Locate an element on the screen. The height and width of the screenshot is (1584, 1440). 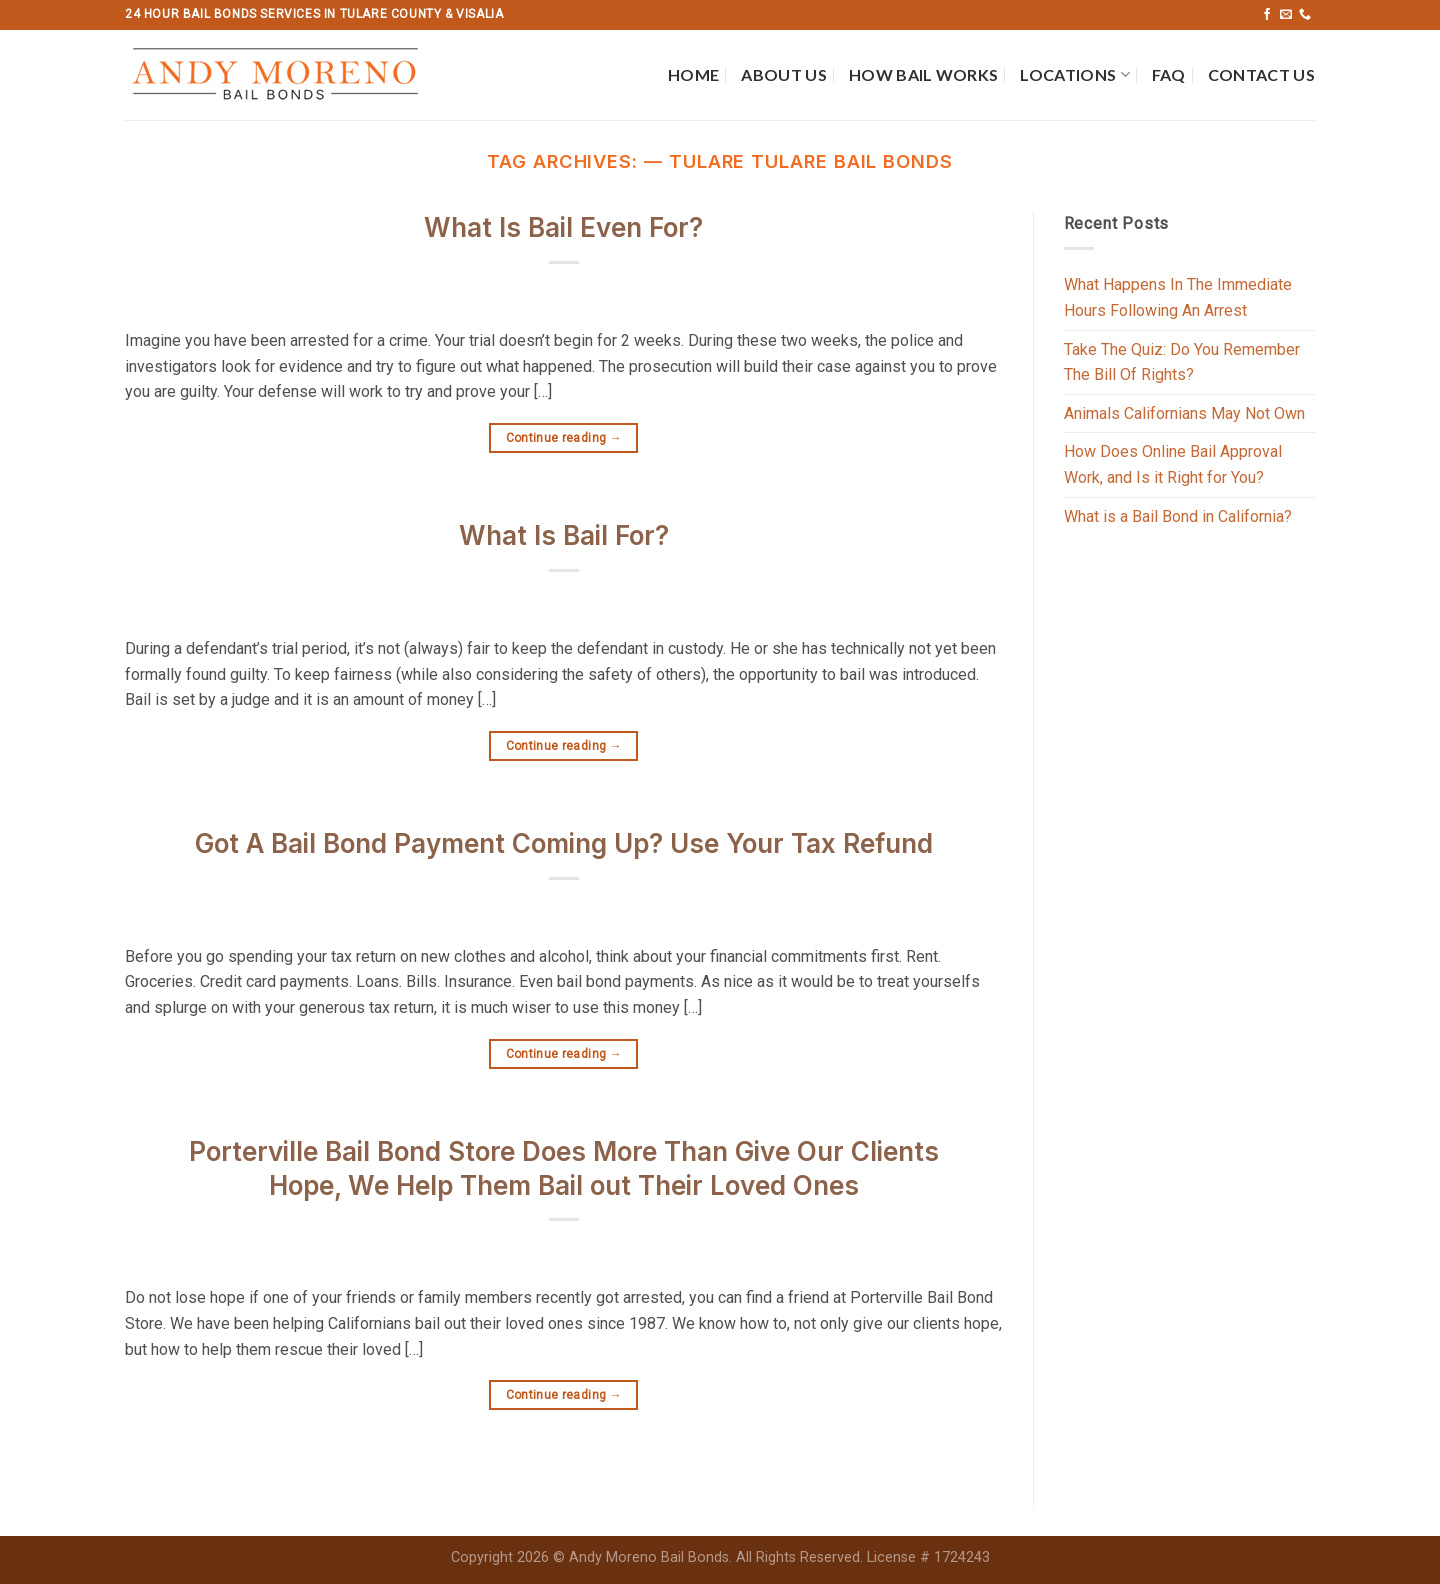
About Us is located at coordinates (784, 74).